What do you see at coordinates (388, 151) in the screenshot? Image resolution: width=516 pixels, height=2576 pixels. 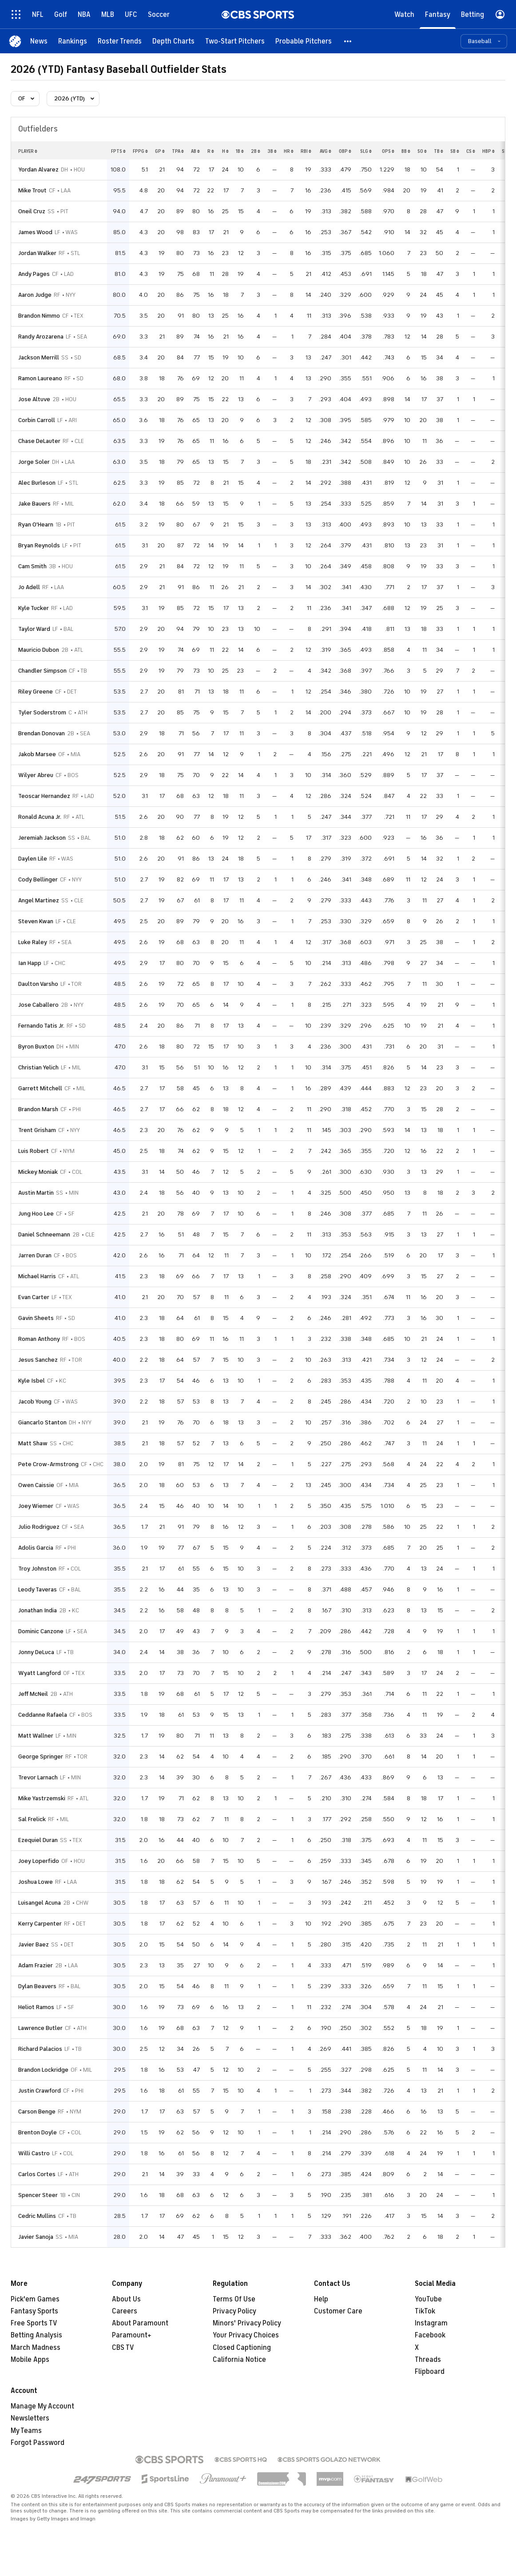 I see `ops` at bounding box center [388, 151].